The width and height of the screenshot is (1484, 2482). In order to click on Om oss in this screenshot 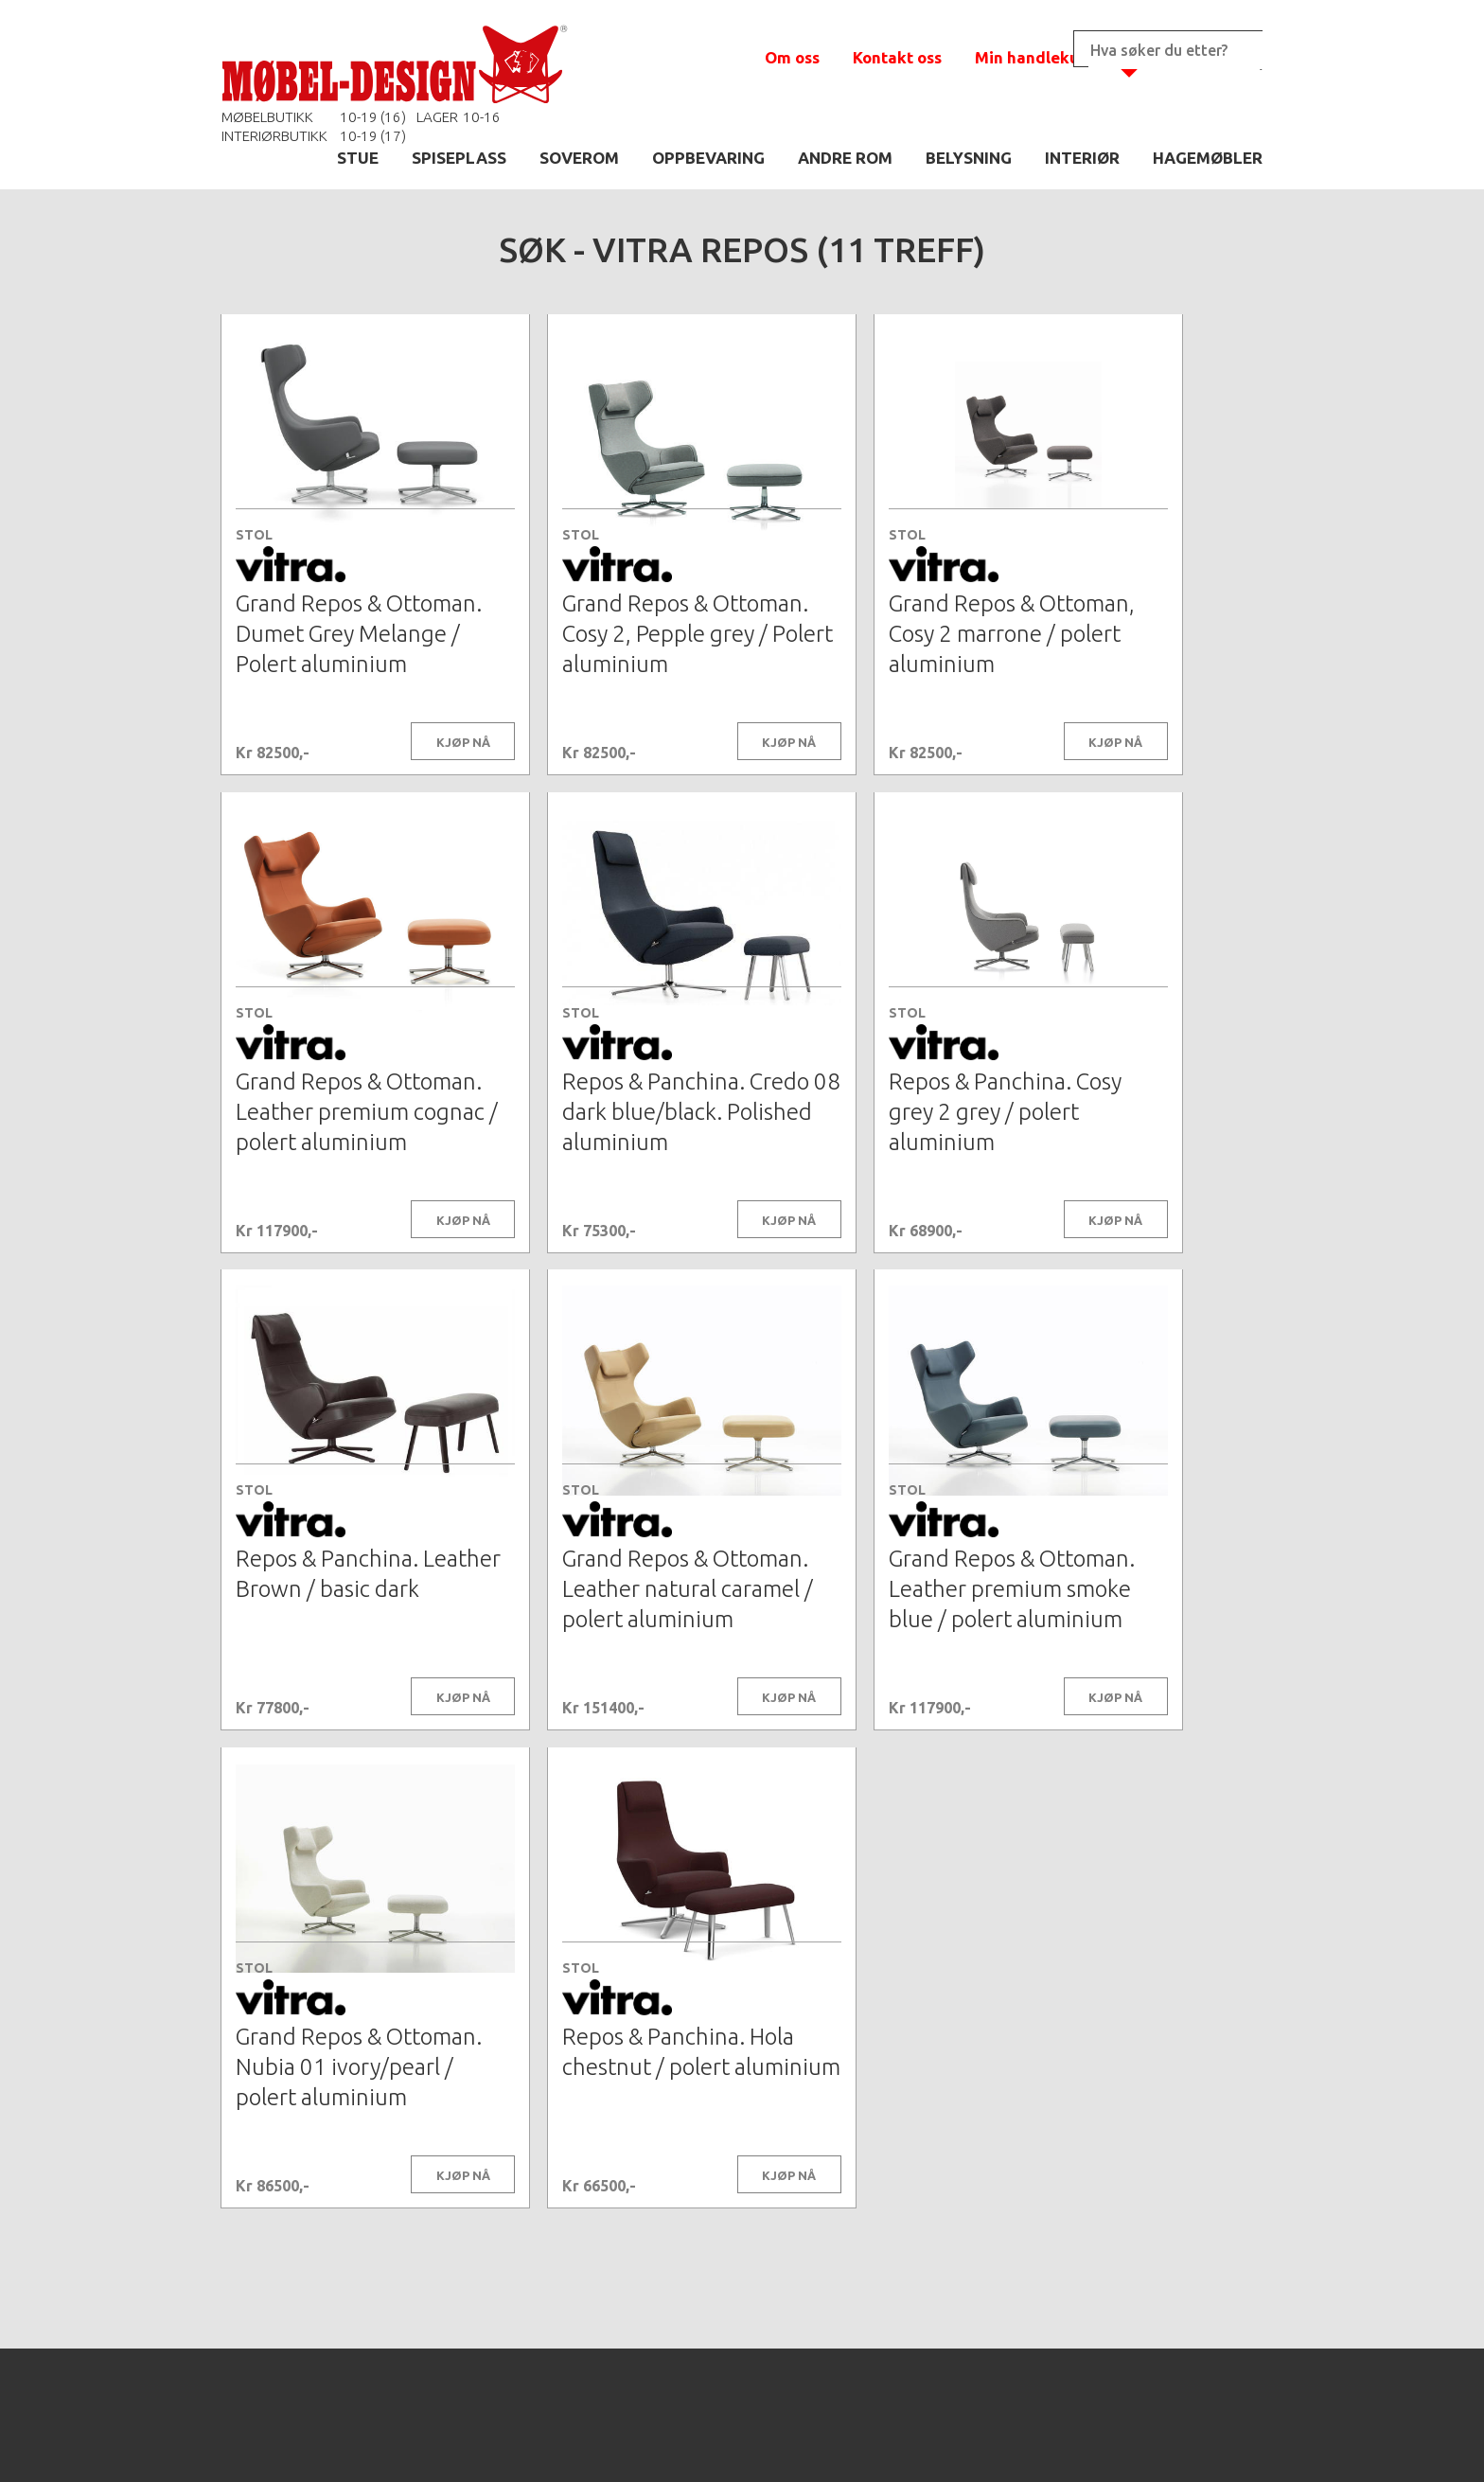, I will do `click(792, 57)`.